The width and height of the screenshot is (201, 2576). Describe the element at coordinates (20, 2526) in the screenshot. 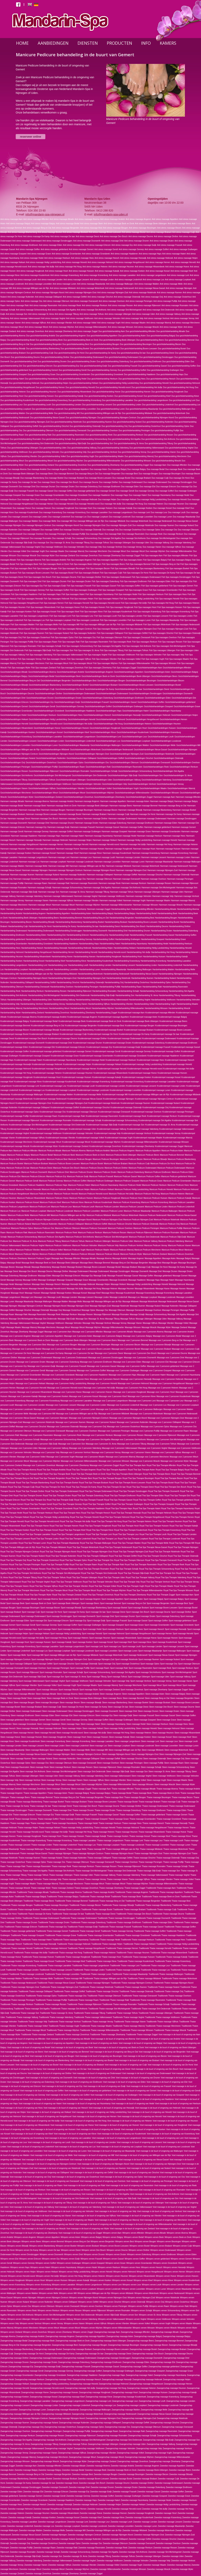

I see `Zweedse massage Lindenholt` at that location.